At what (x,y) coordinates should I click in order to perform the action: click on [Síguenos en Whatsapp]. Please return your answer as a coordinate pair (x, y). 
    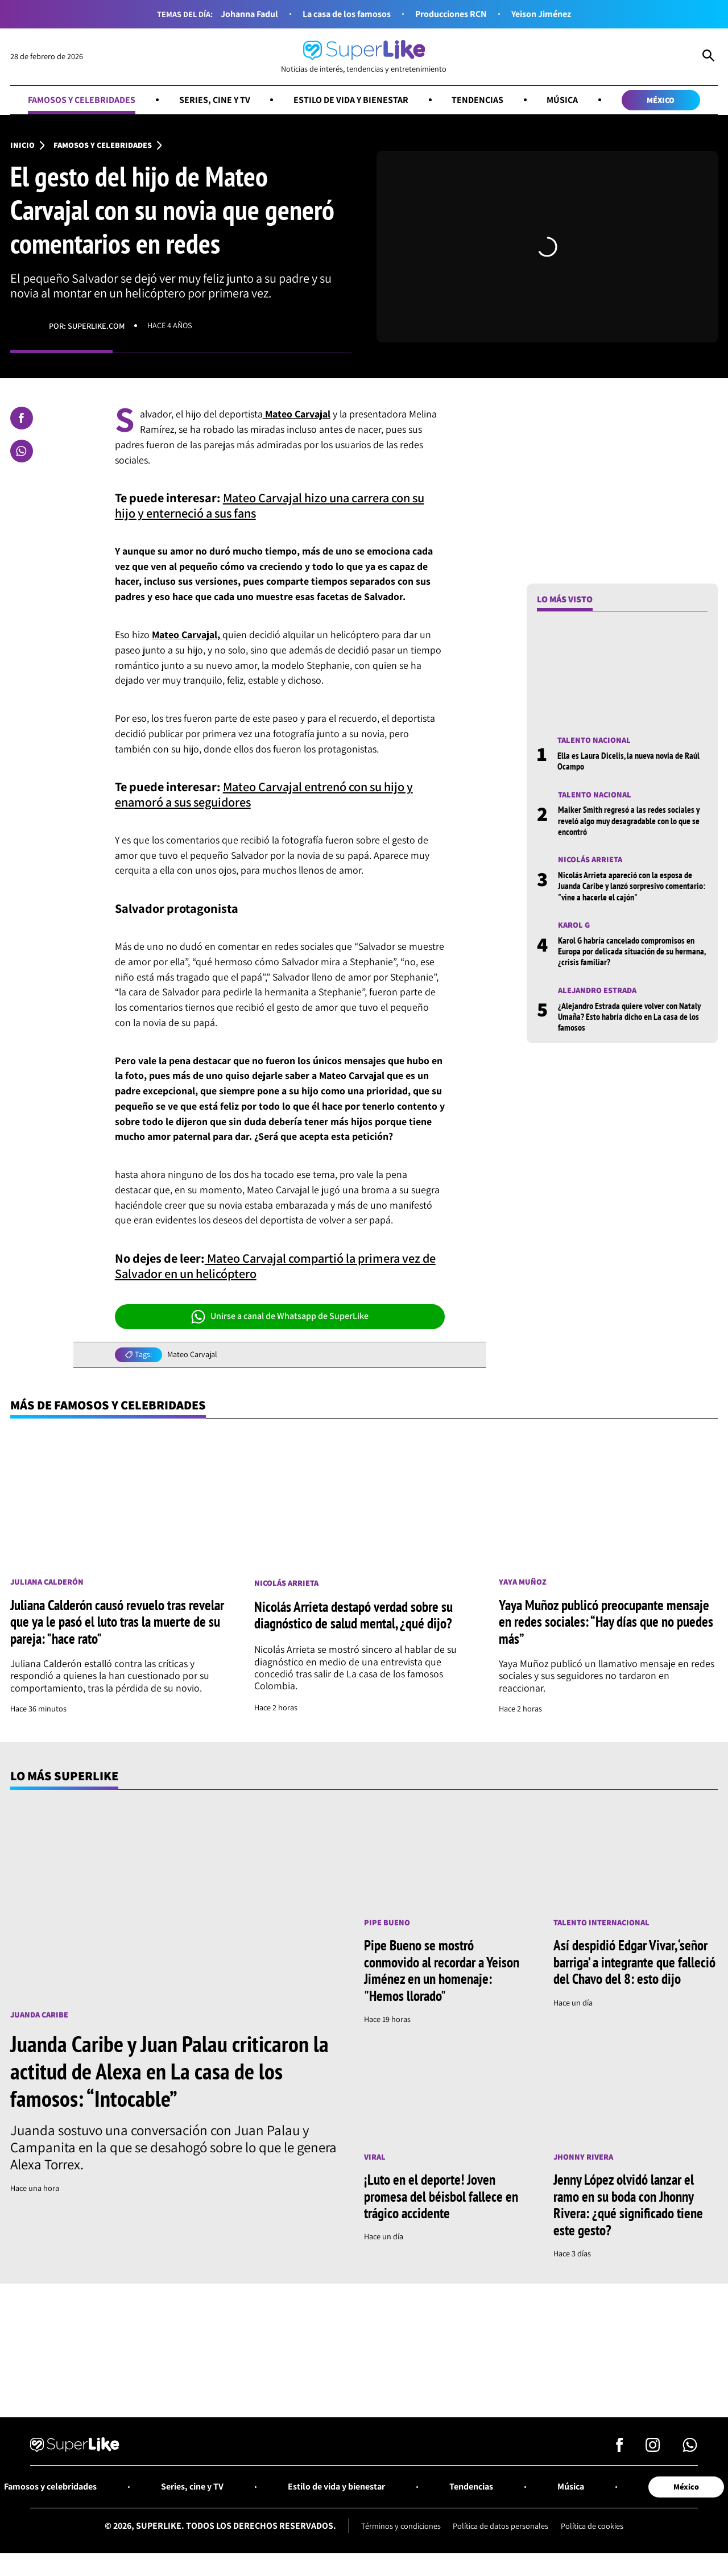
    Looking at the image, I should click on (689, 2448).